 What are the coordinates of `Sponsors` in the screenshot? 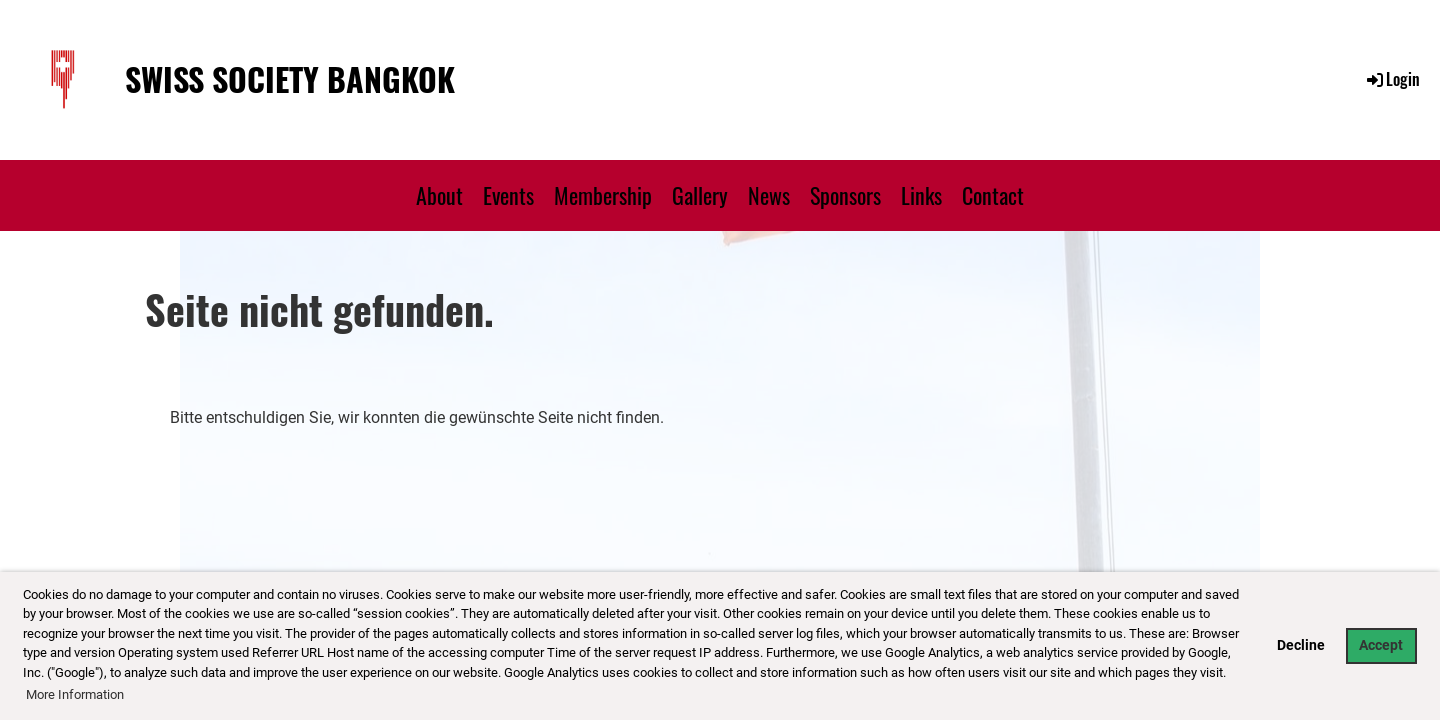 It's located at (845, 195).